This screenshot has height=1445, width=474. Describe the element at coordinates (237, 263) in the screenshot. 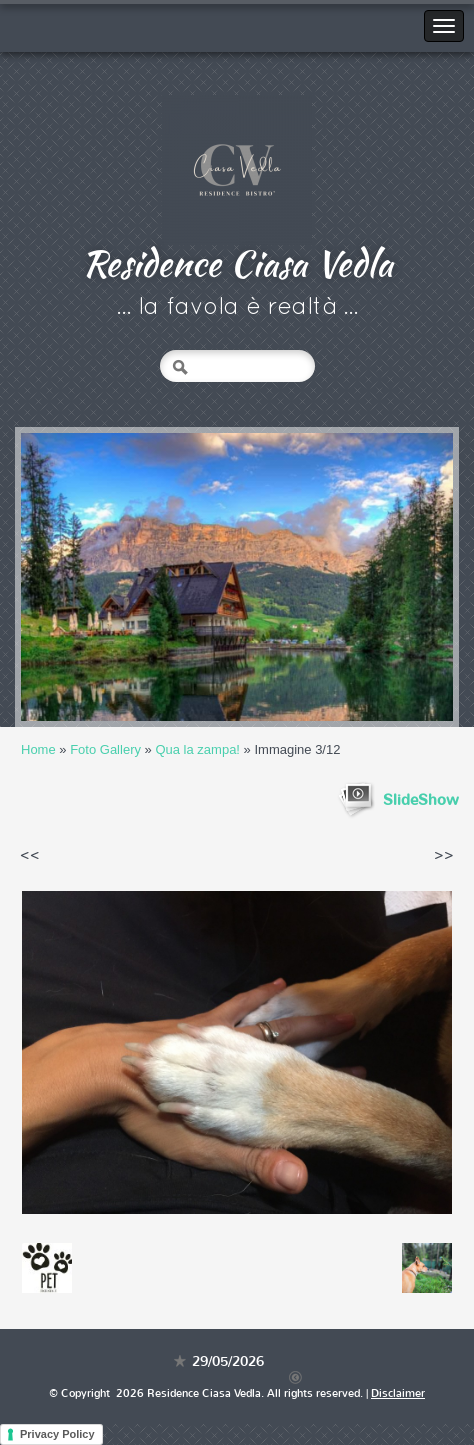

I see `Residence Ciasa Vedla` at that location.